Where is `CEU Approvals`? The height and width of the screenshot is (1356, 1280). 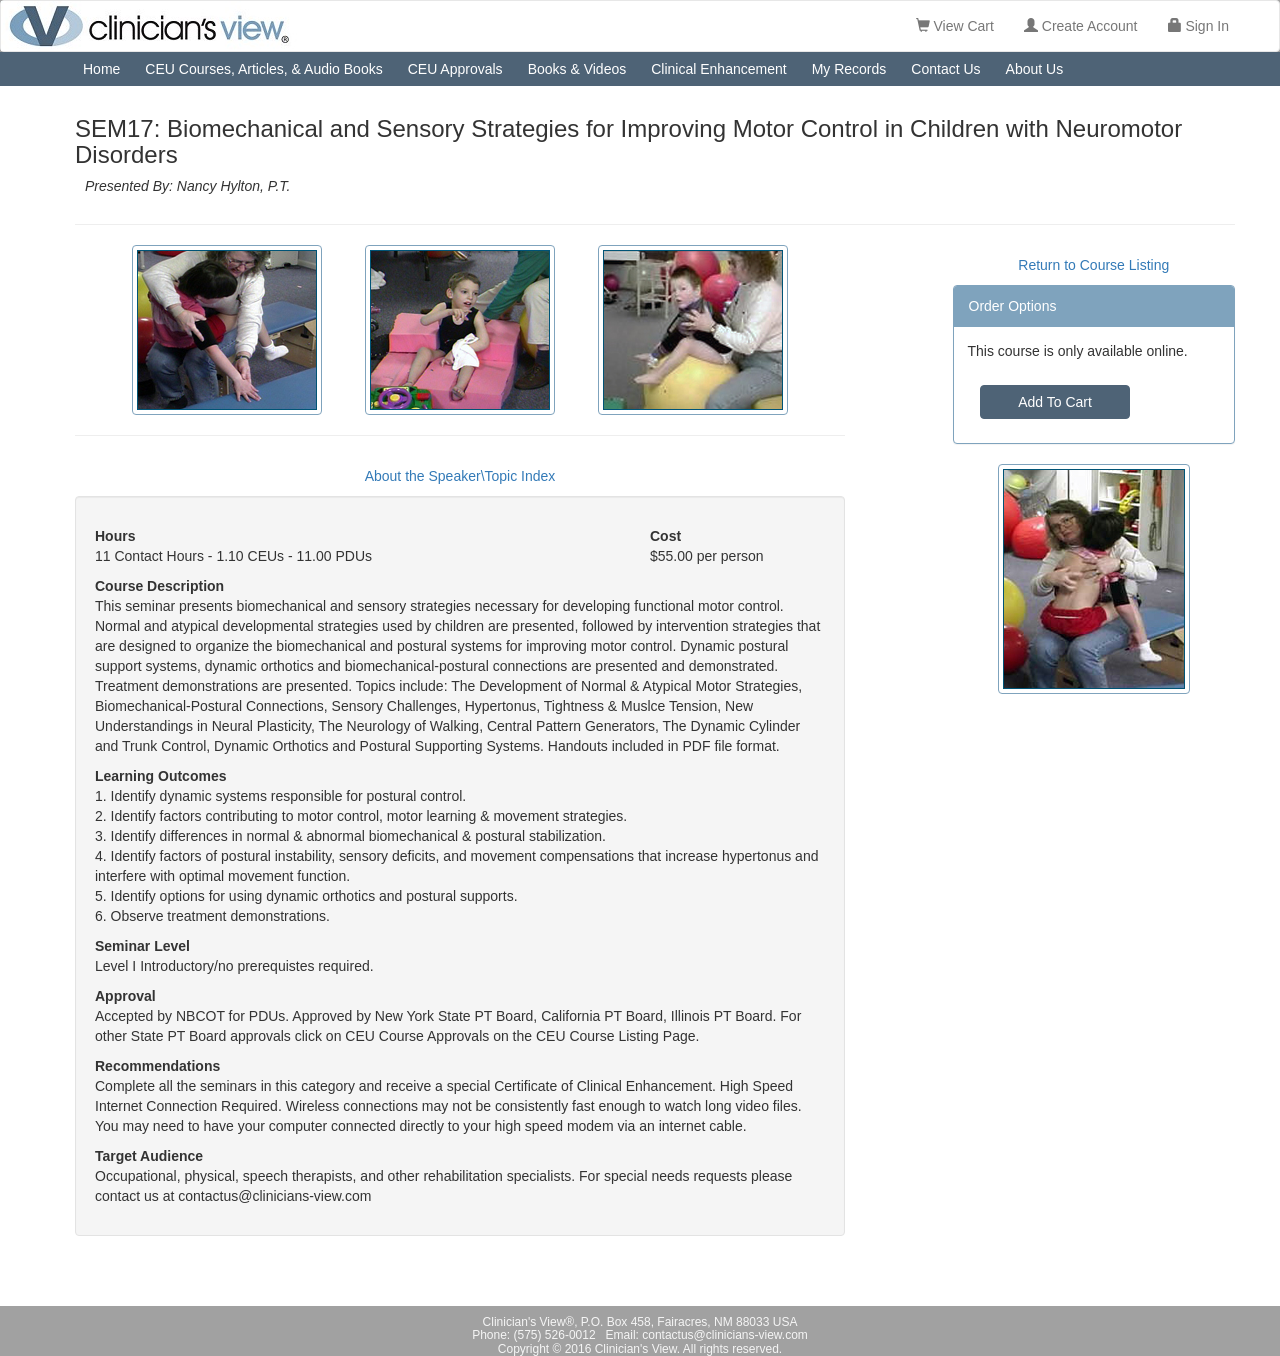 CEU Approvals is located at coordinates (455, 69).